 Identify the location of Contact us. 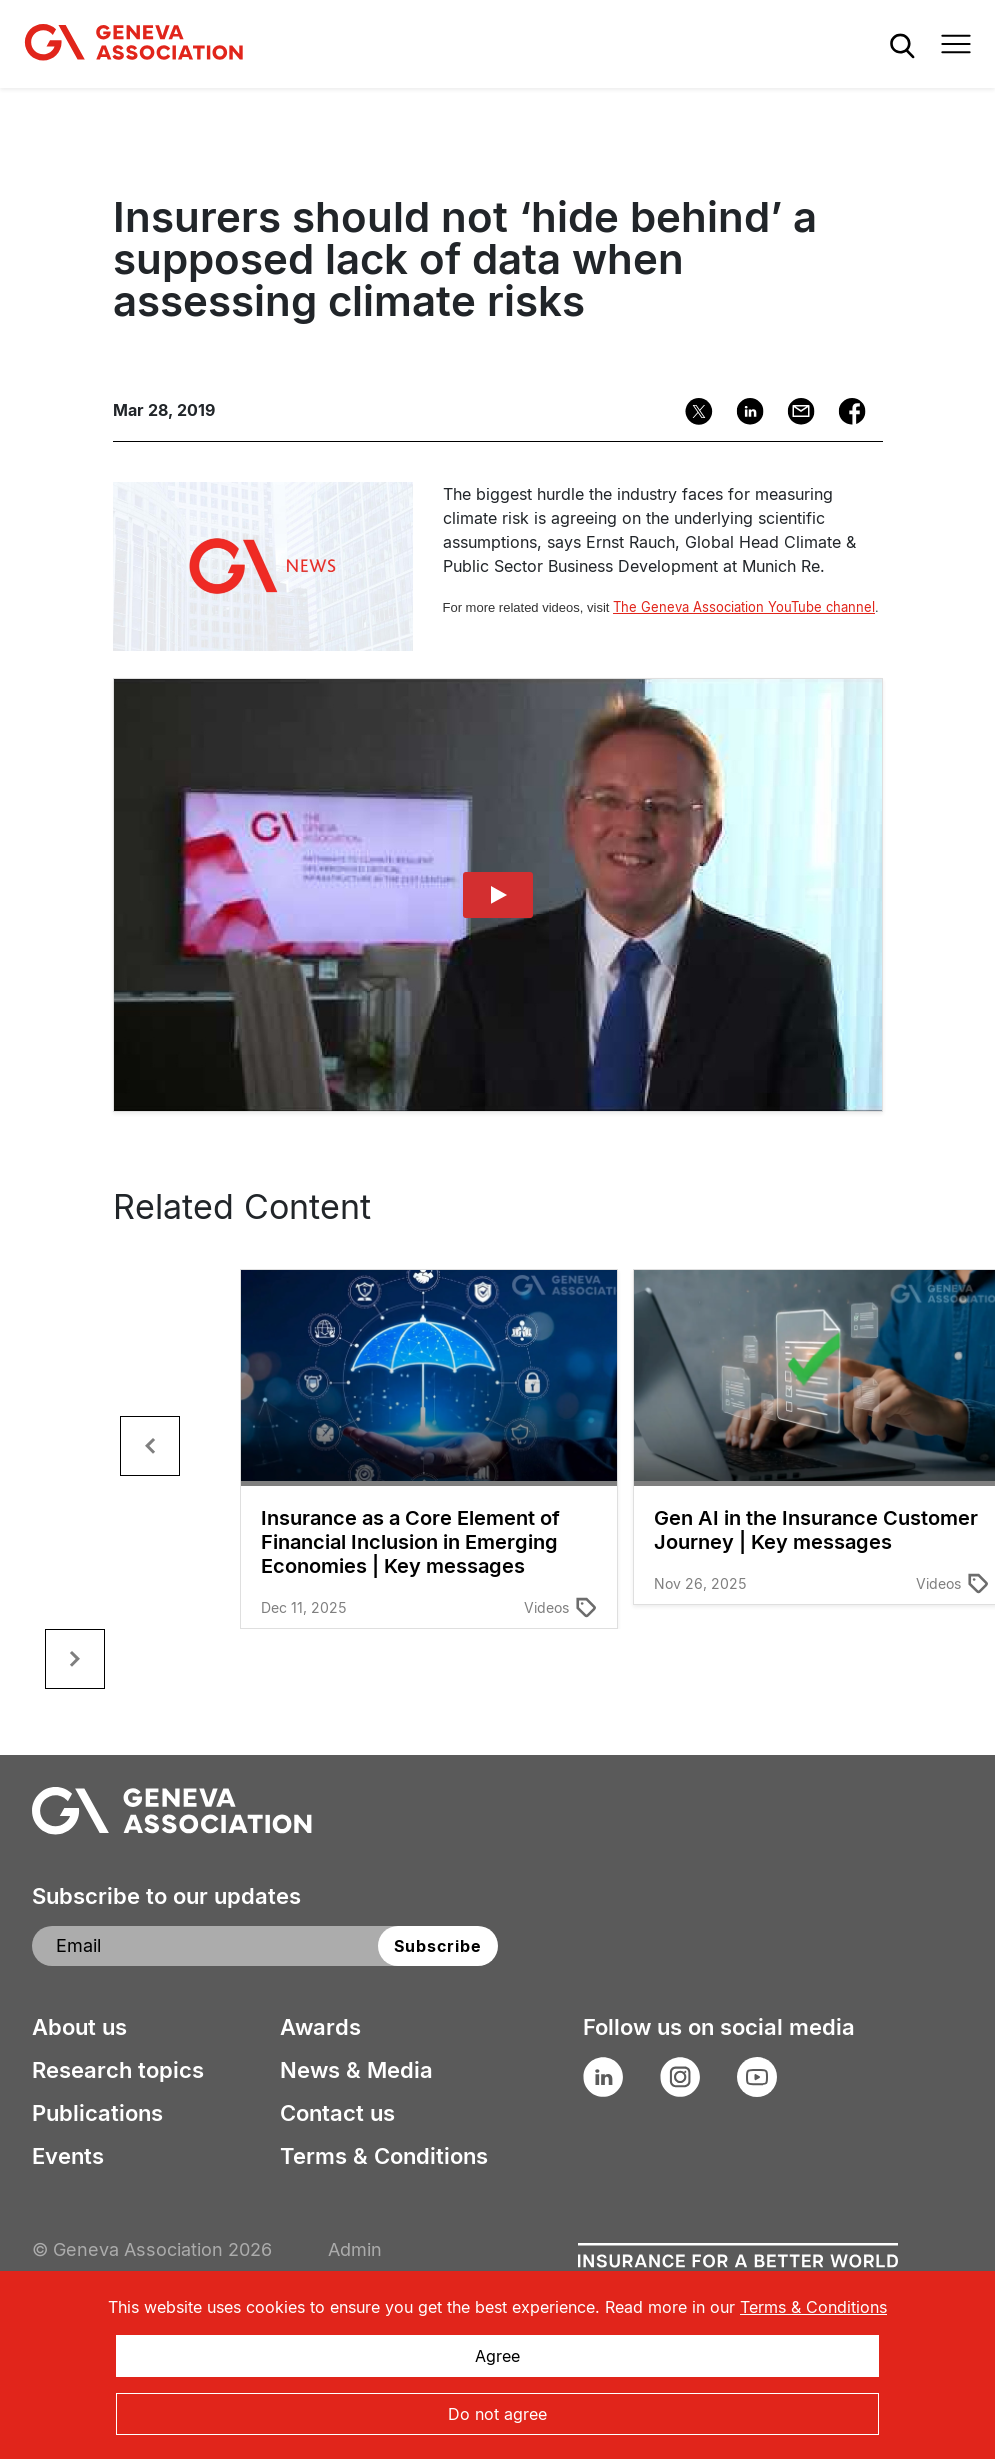
(337, 2113).